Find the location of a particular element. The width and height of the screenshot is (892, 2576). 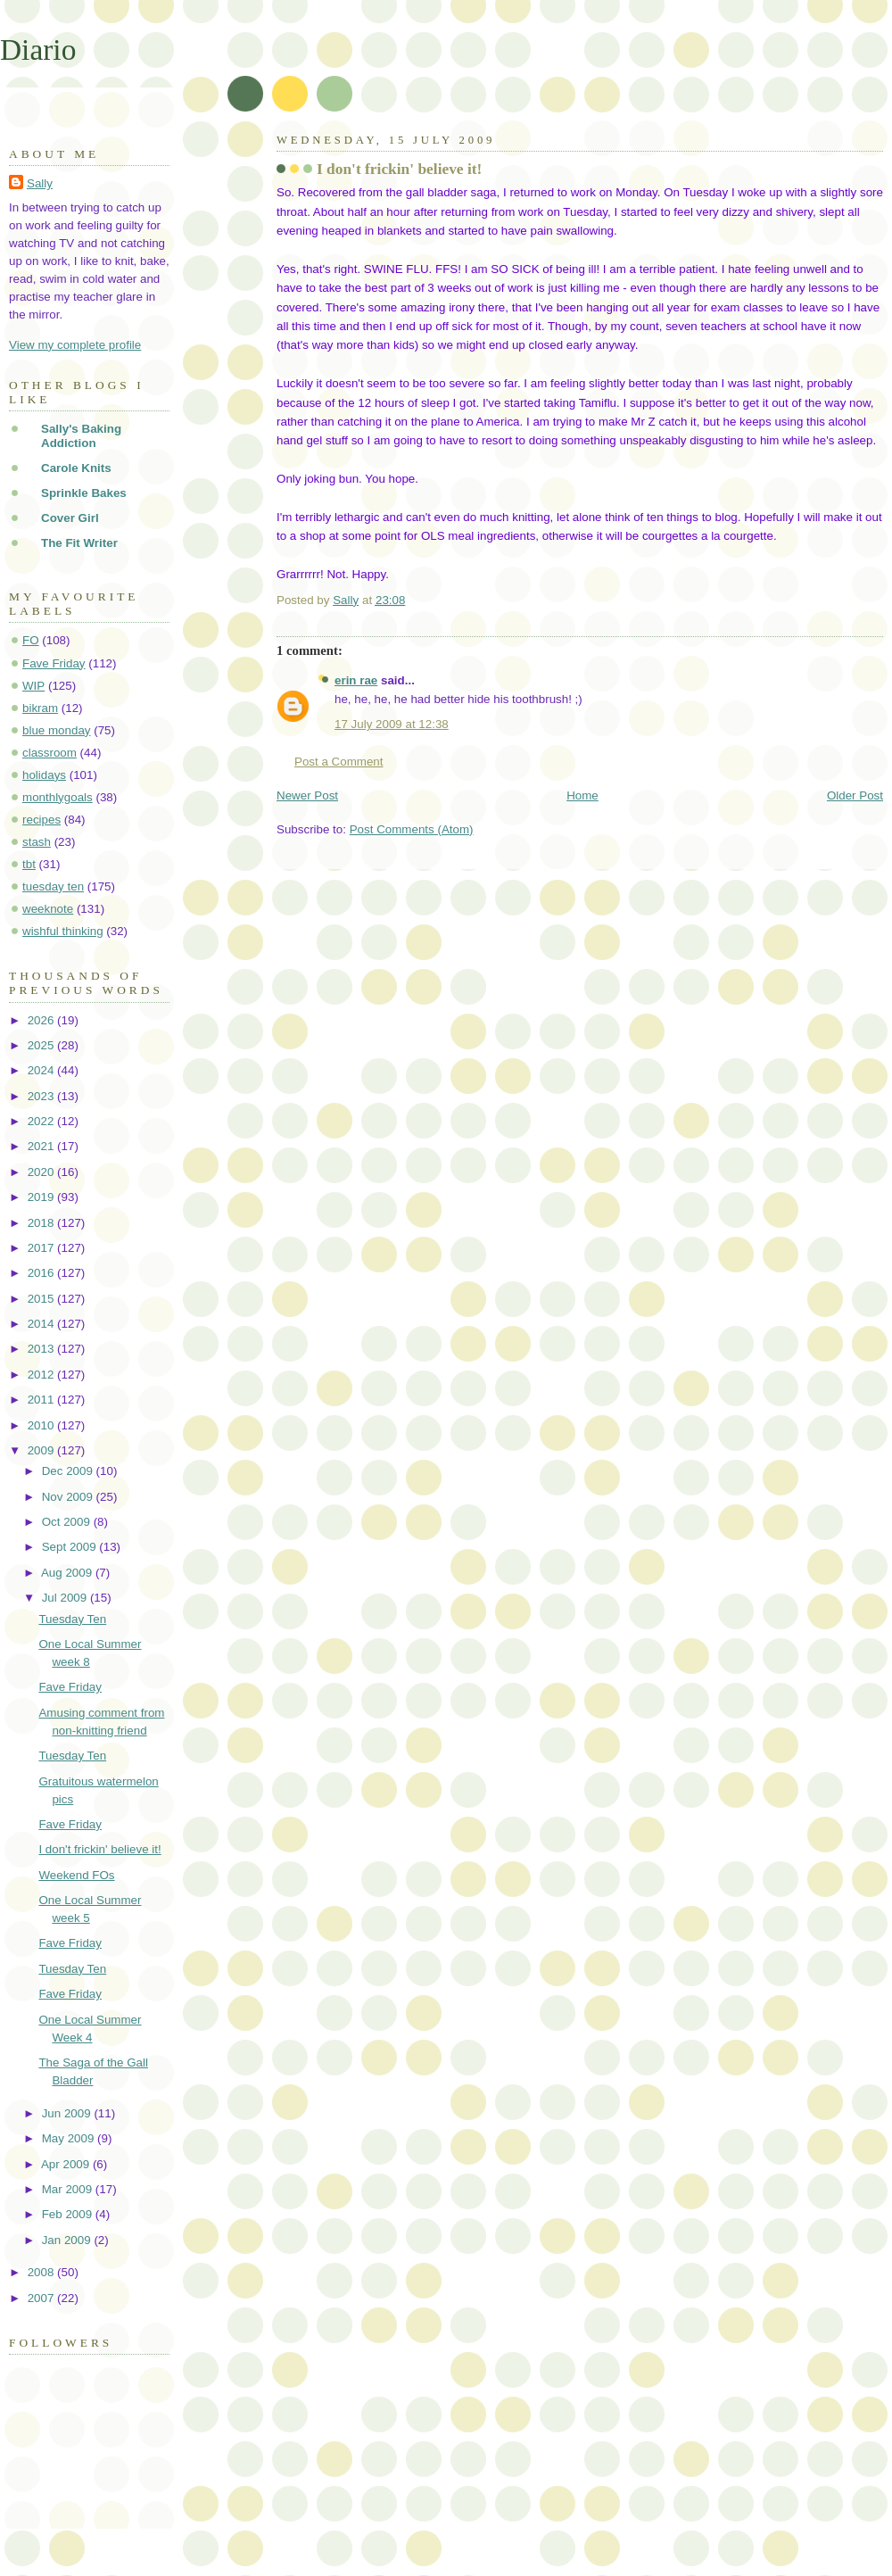

Apr 2009 is located at coordinates (67, 2164).